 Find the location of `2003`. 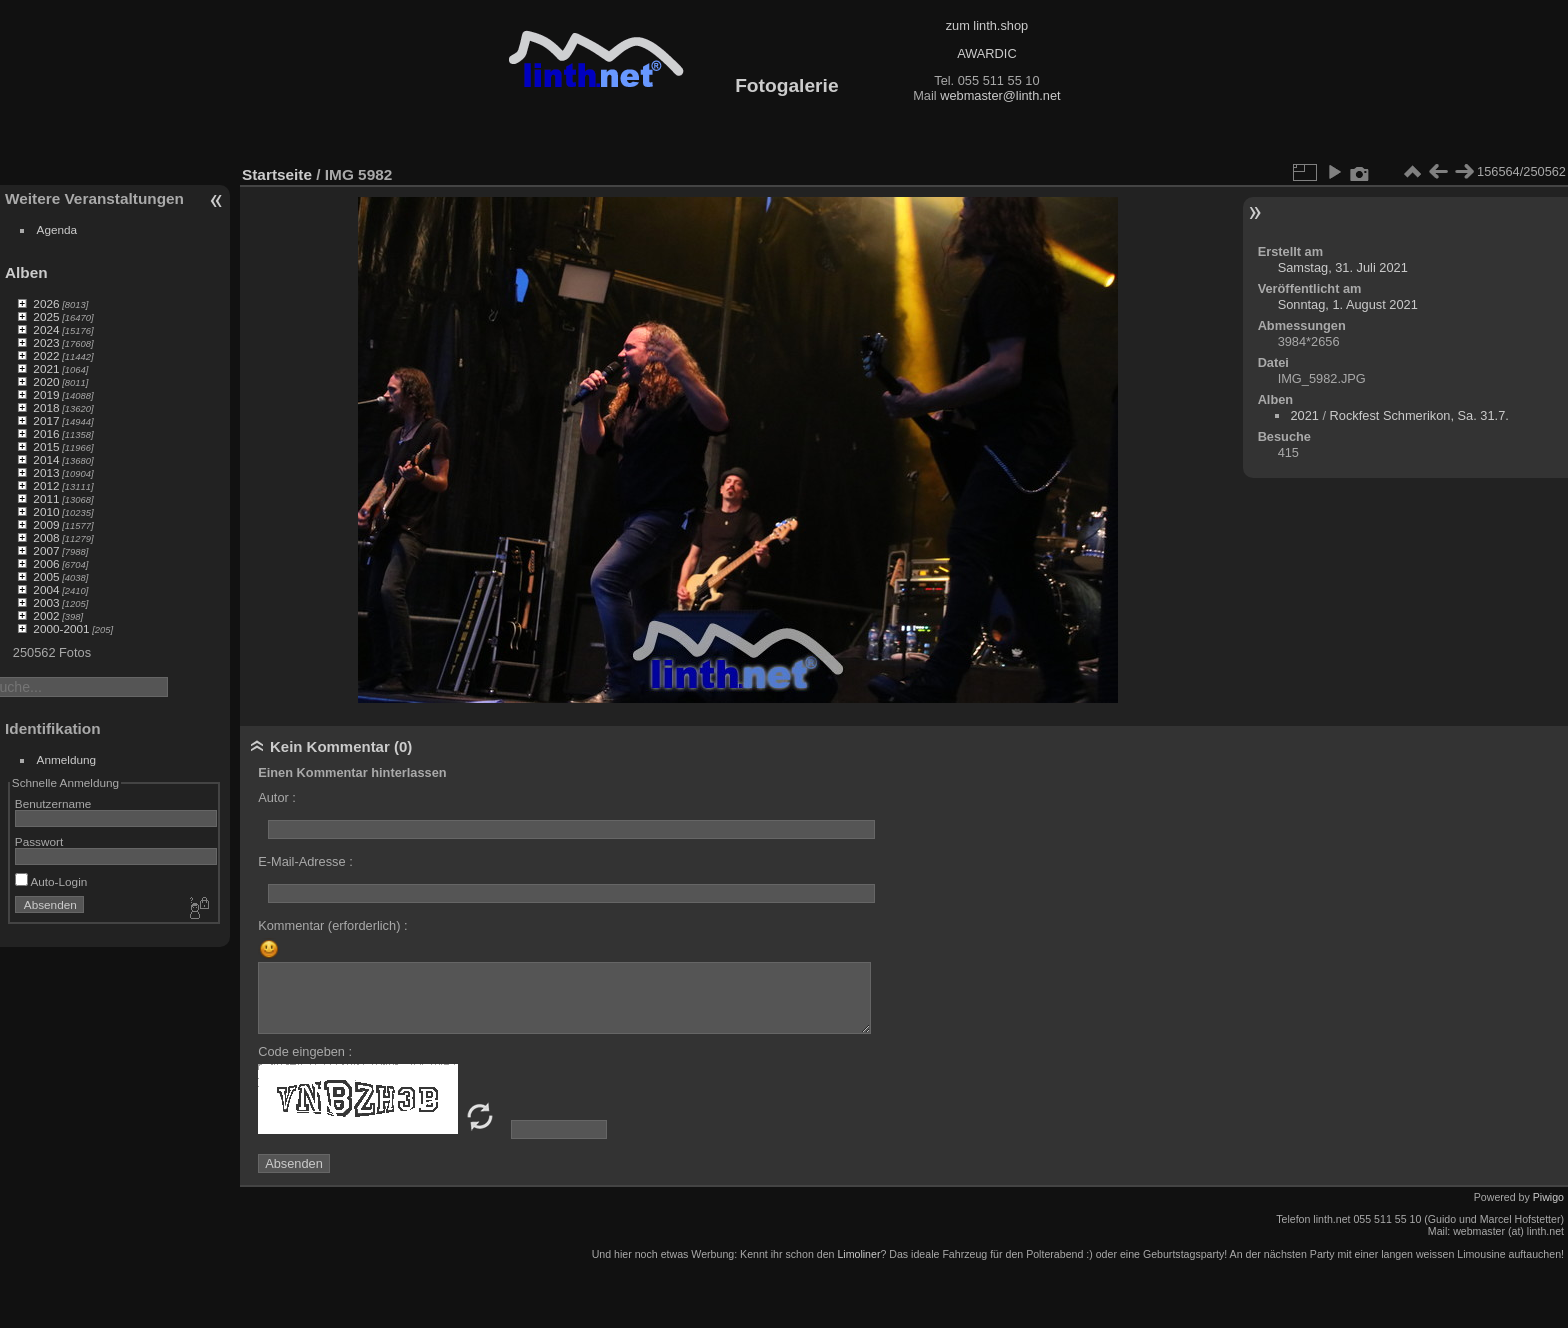

2003 is located at coordinates (46, 602).